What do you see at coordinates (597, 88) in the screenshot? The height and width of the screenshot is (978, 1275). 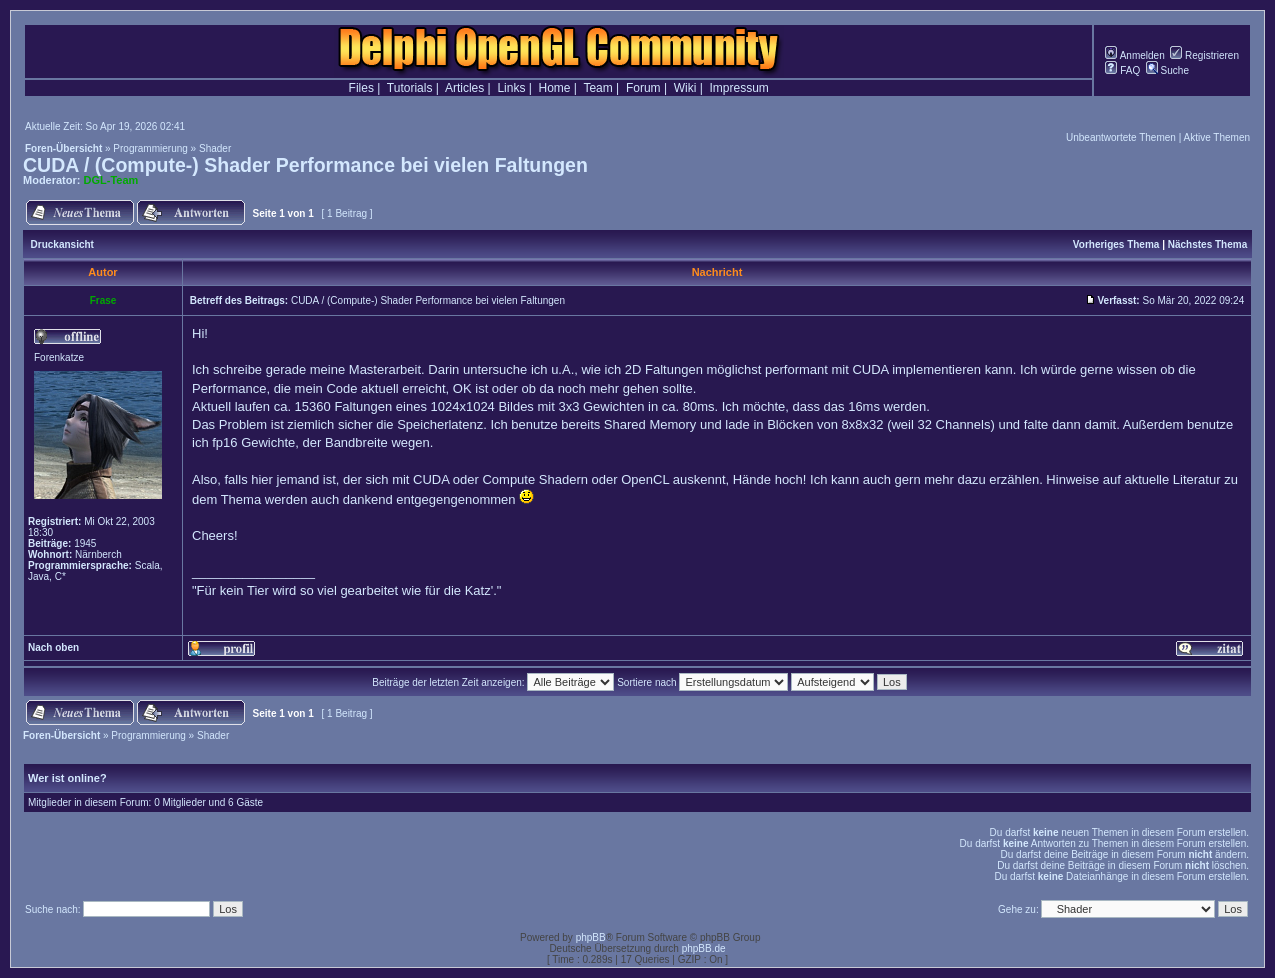 I see `Team` at bounding box center [597, 88].